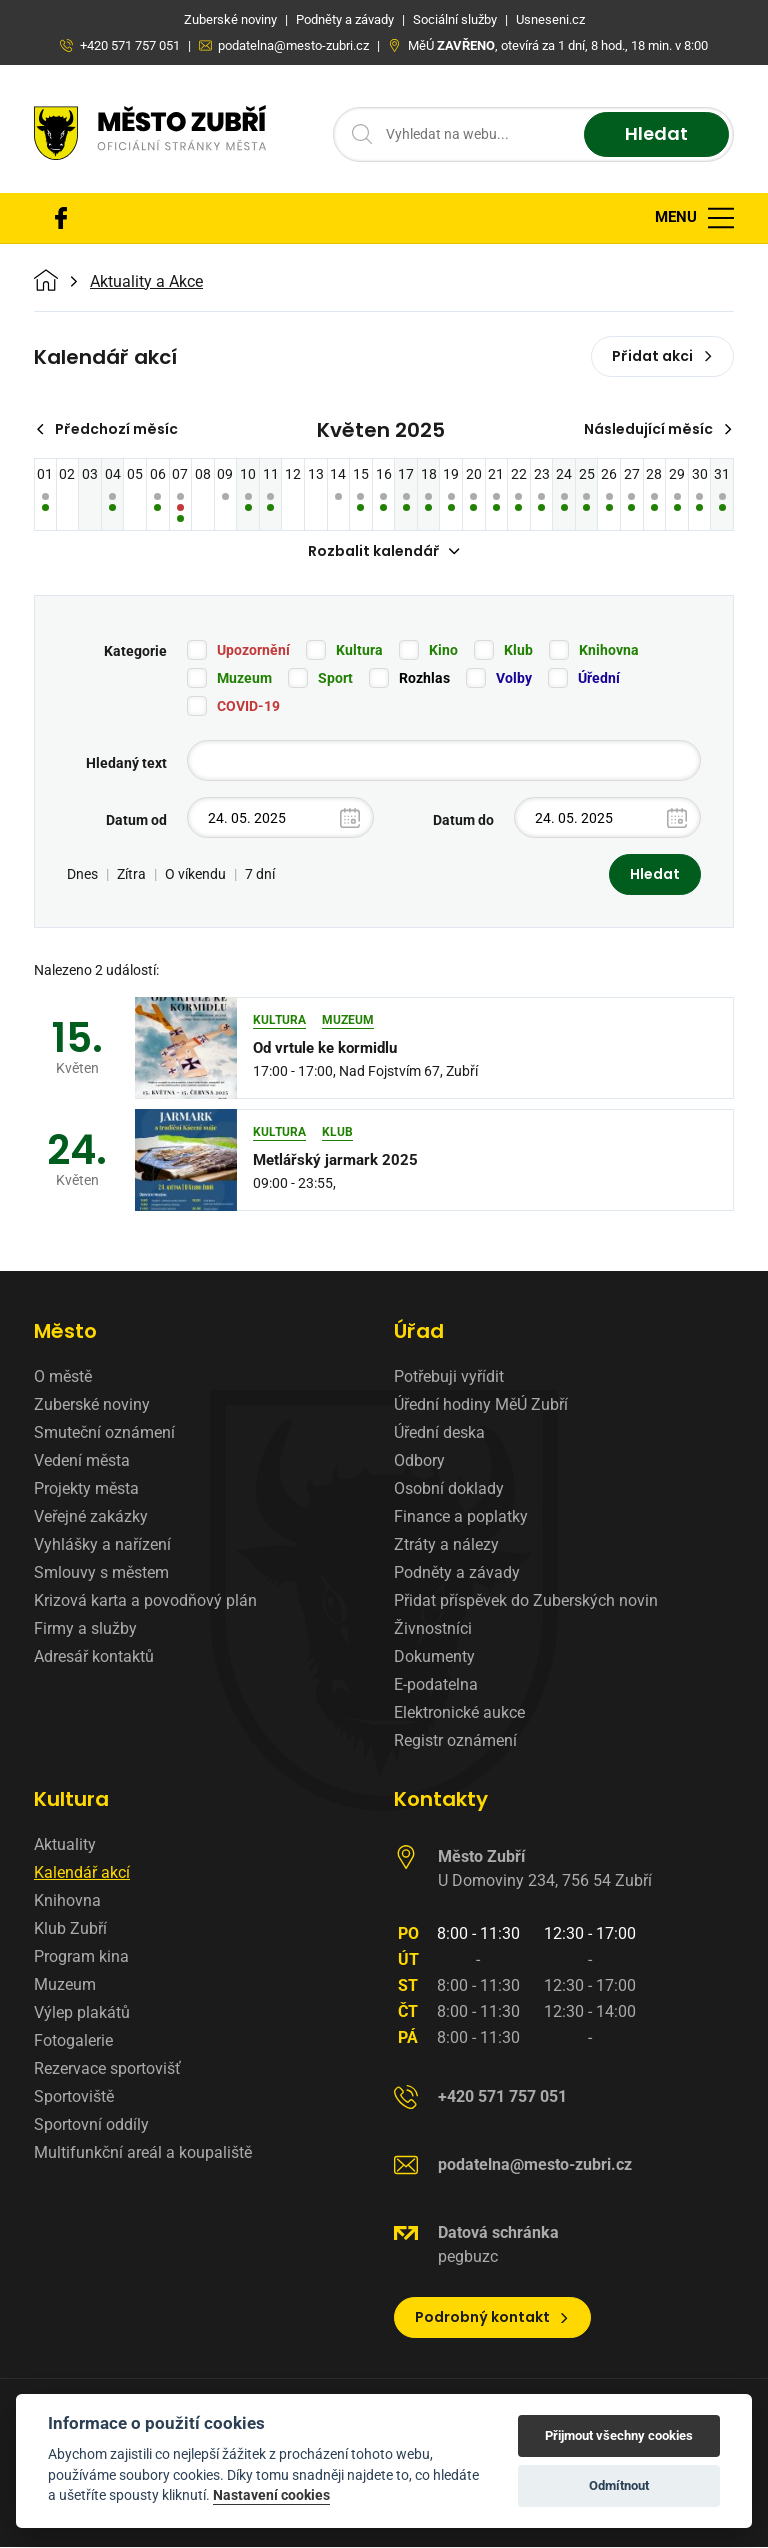 The height and width of the screenshot is (2548, 768). What do you see at coordinates (441, 1800) in the screenshot?
I see `Kontakty` at bounding box center [441, 1800].